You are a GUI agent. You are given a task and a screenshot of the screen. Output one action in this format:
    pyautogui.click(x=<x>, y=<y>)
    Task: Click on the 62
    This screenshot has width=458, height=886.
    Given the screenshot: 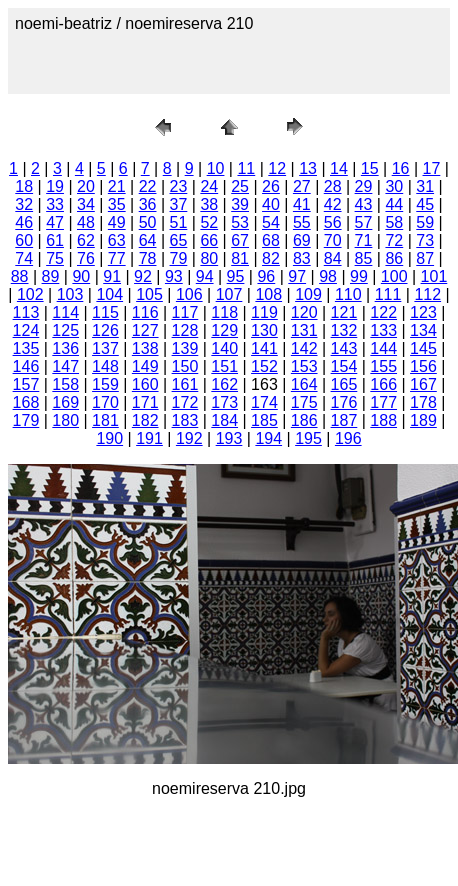 What is the action you would take?
    pyautogui.click(x=86, y=240)
    